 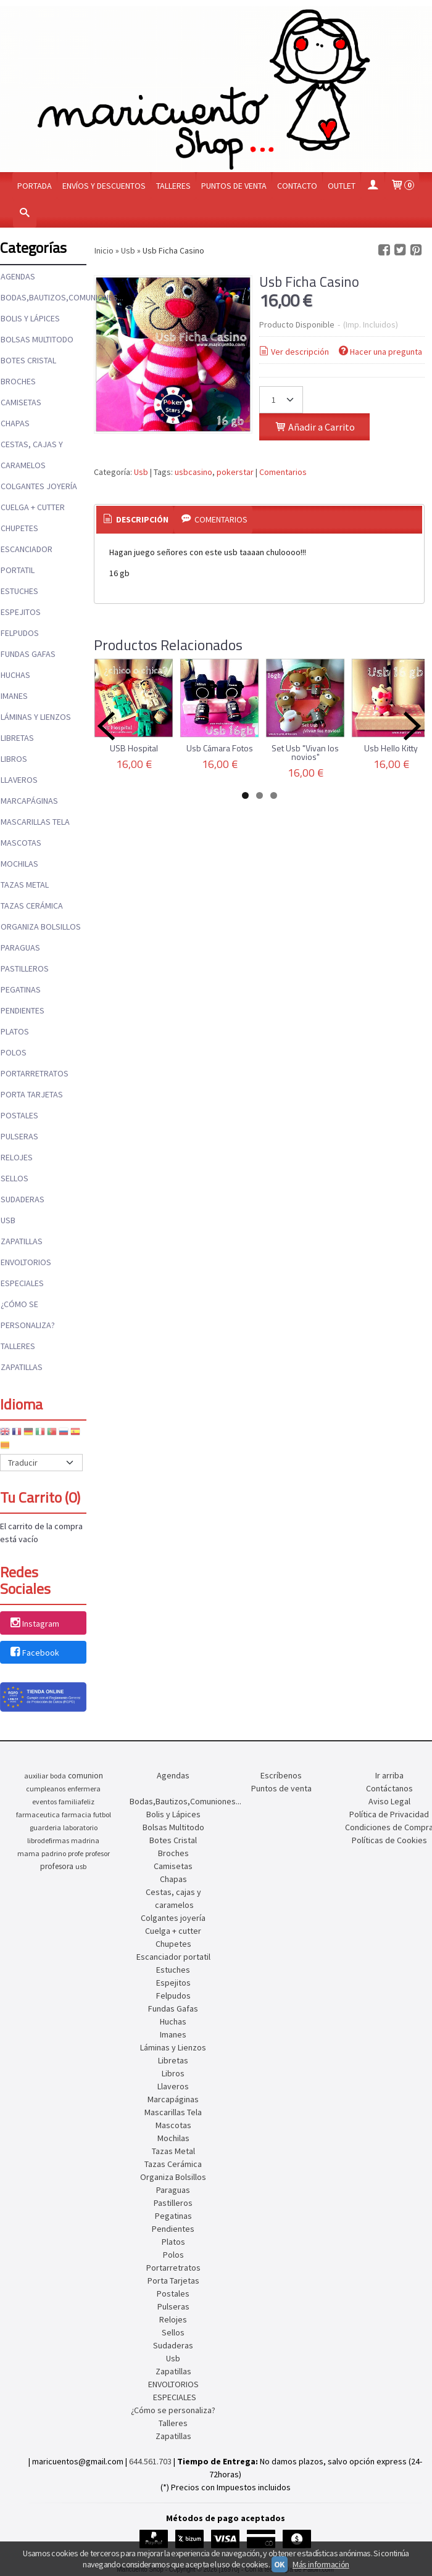 I want to click on profesor, so click(x=97, y=1853).